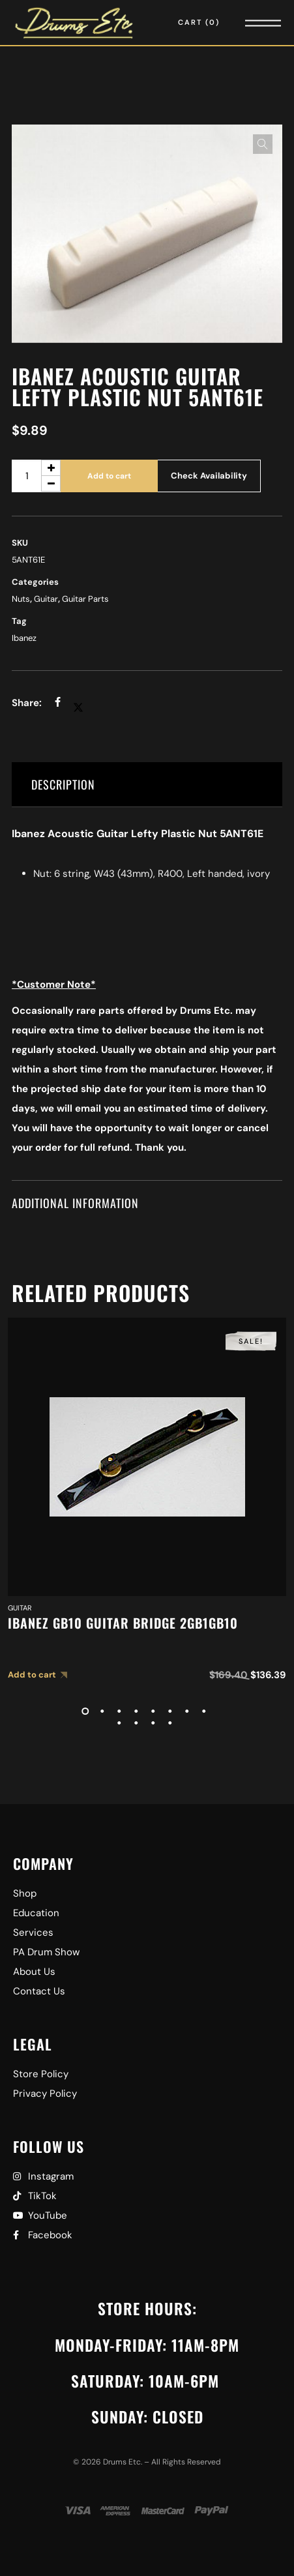 This screenshot has height=2576, width=294. Describe the element at coordinates (21, 598) in the screenshot. I see `Nuts` at that location.